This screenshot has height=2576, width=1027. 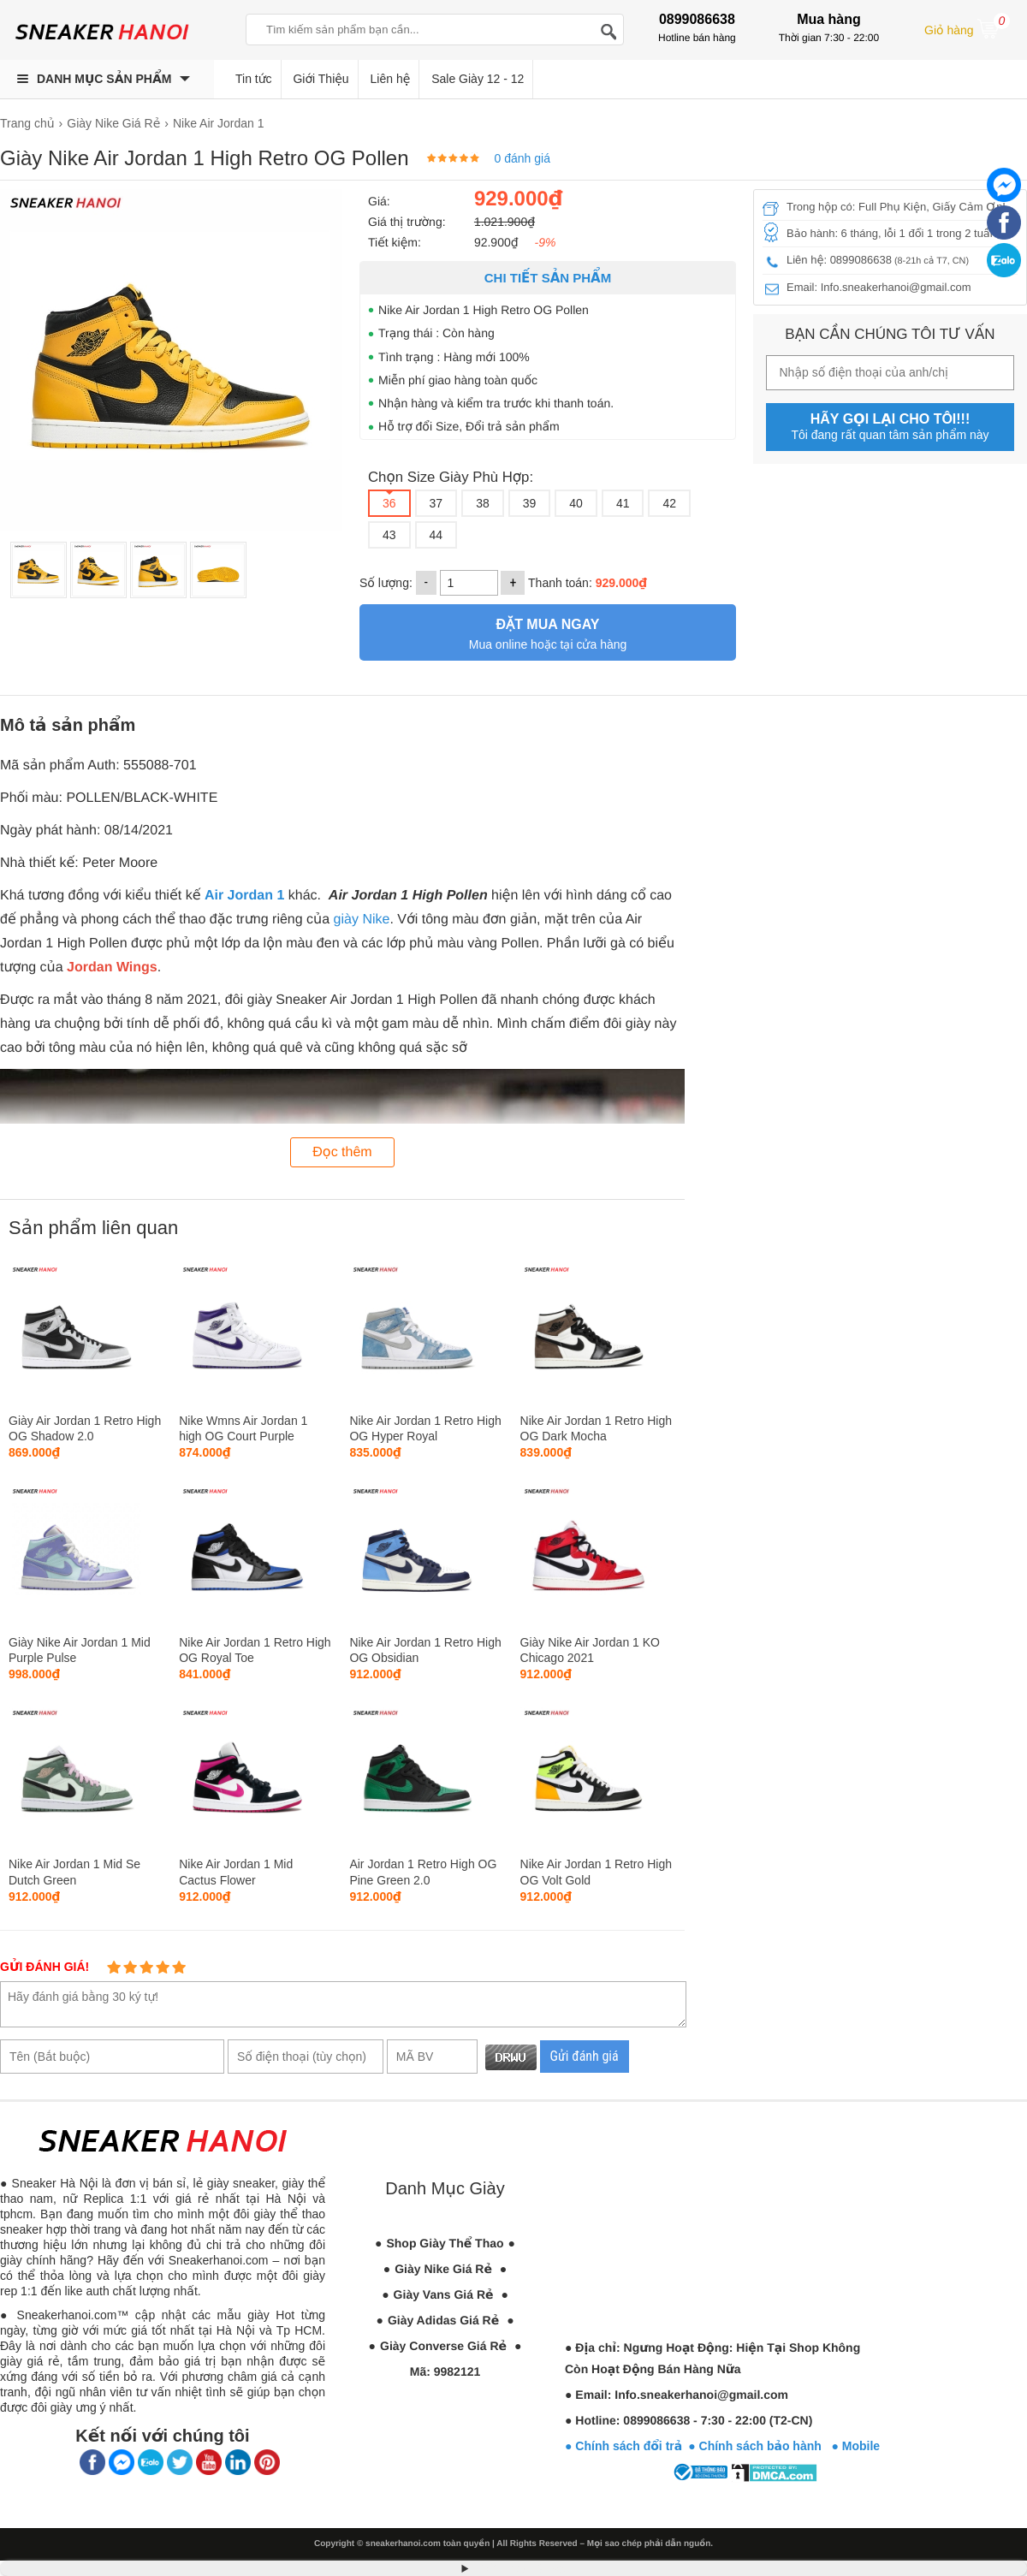 I want to click on ● Chính sách đổi trả, so click(x=623, y=2446).